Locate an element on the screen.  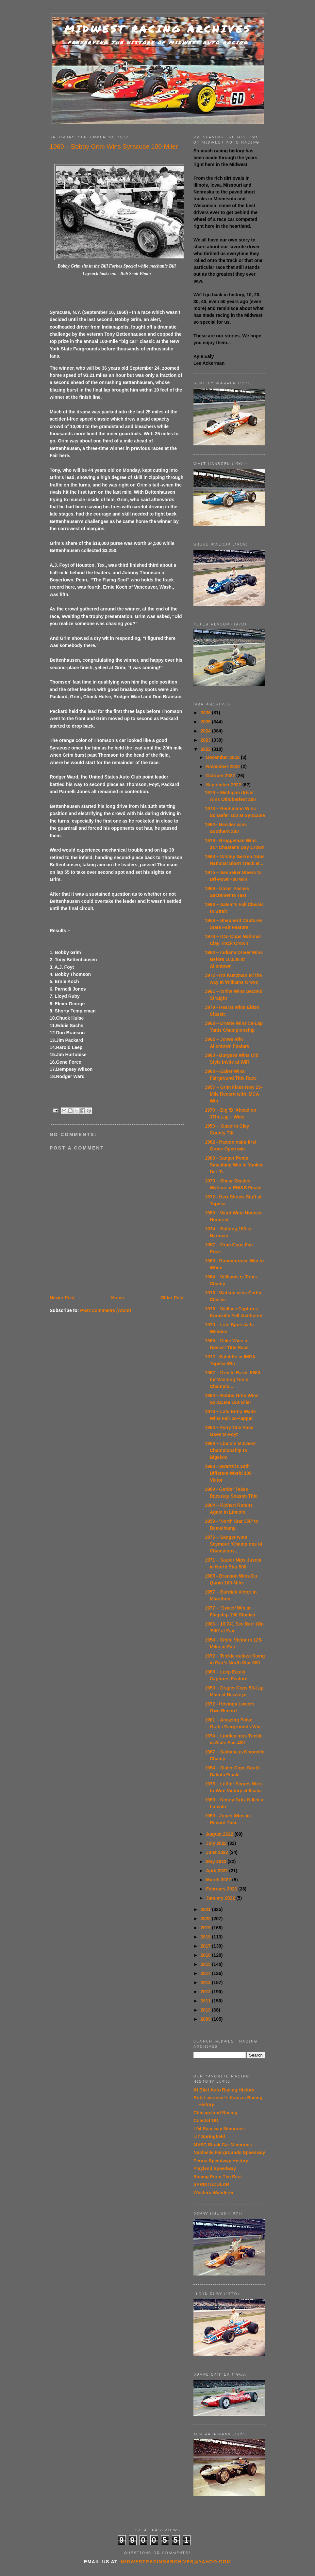
February 2022 is located at coordinates (222, 1888).